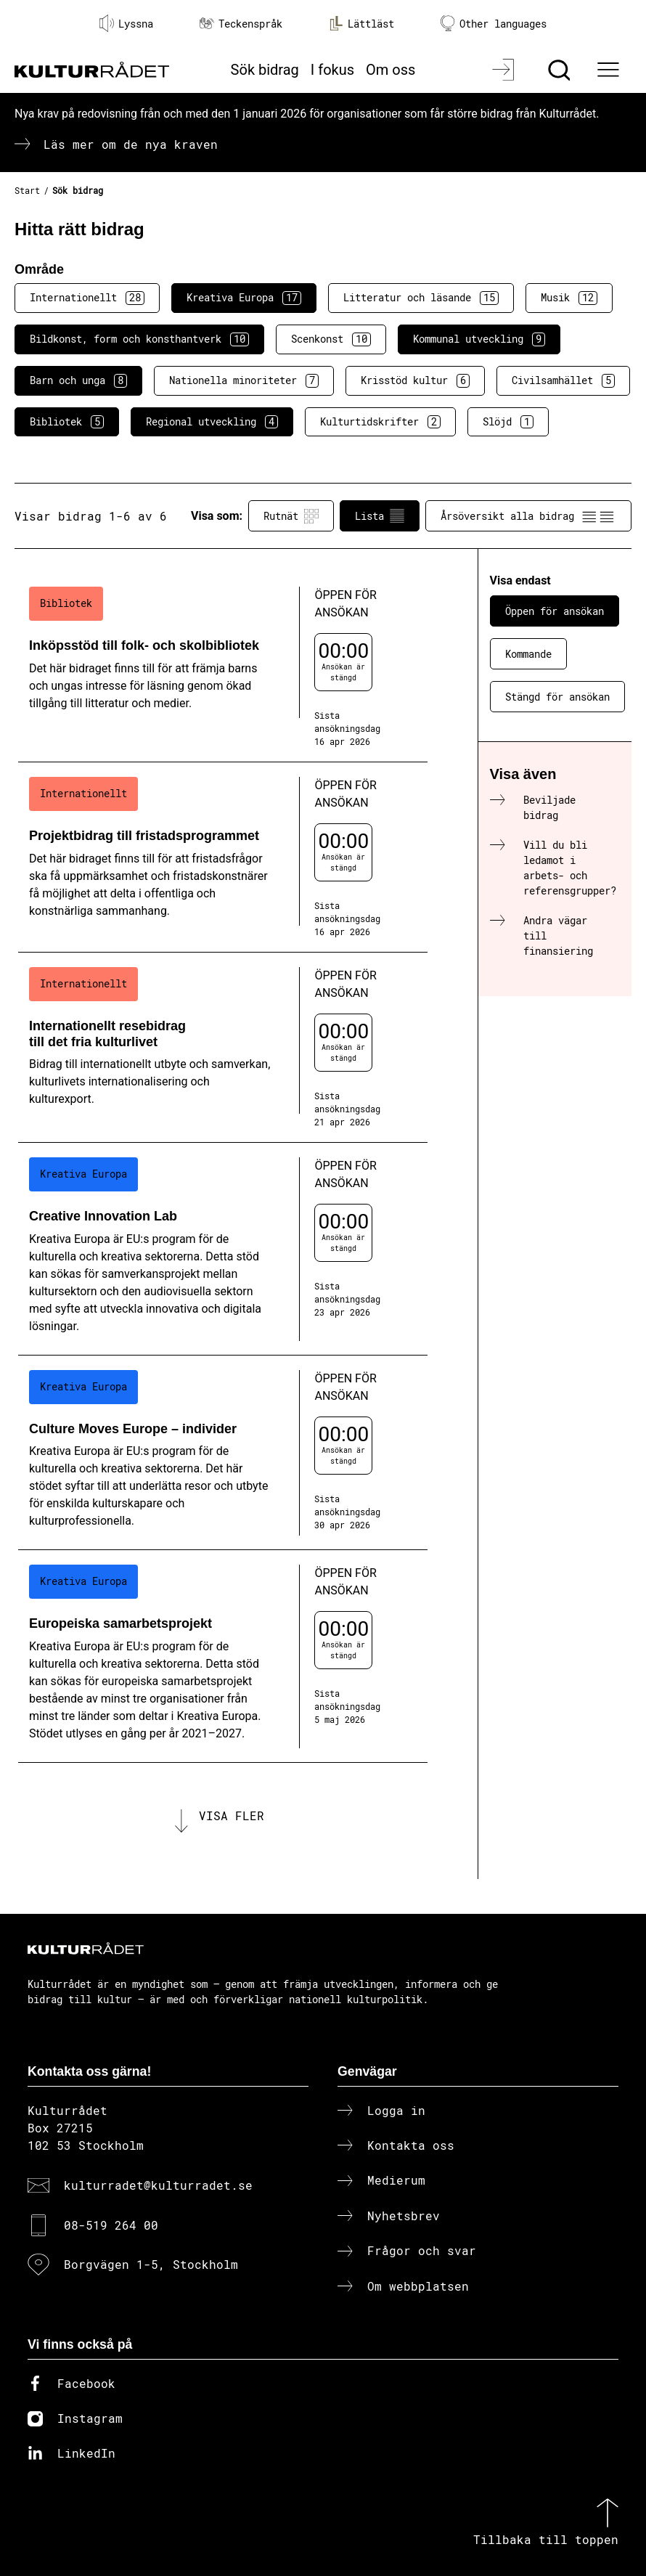  I want to click on [Creative Innovation Lab (..) Öppen för ansökan], so click(223, 1249).